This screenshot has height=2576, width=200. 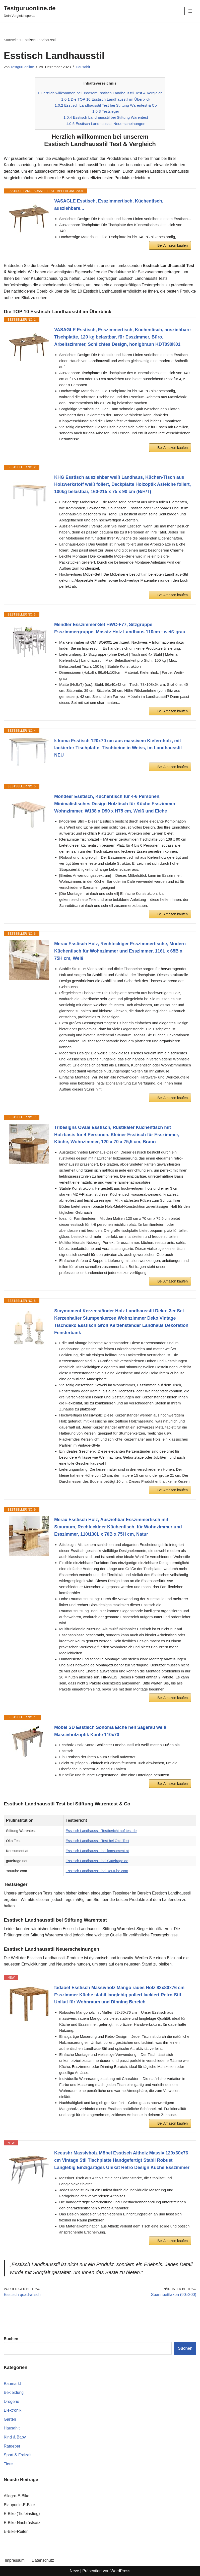 I want to click on Hausahlt, so click(x=83, y=67).